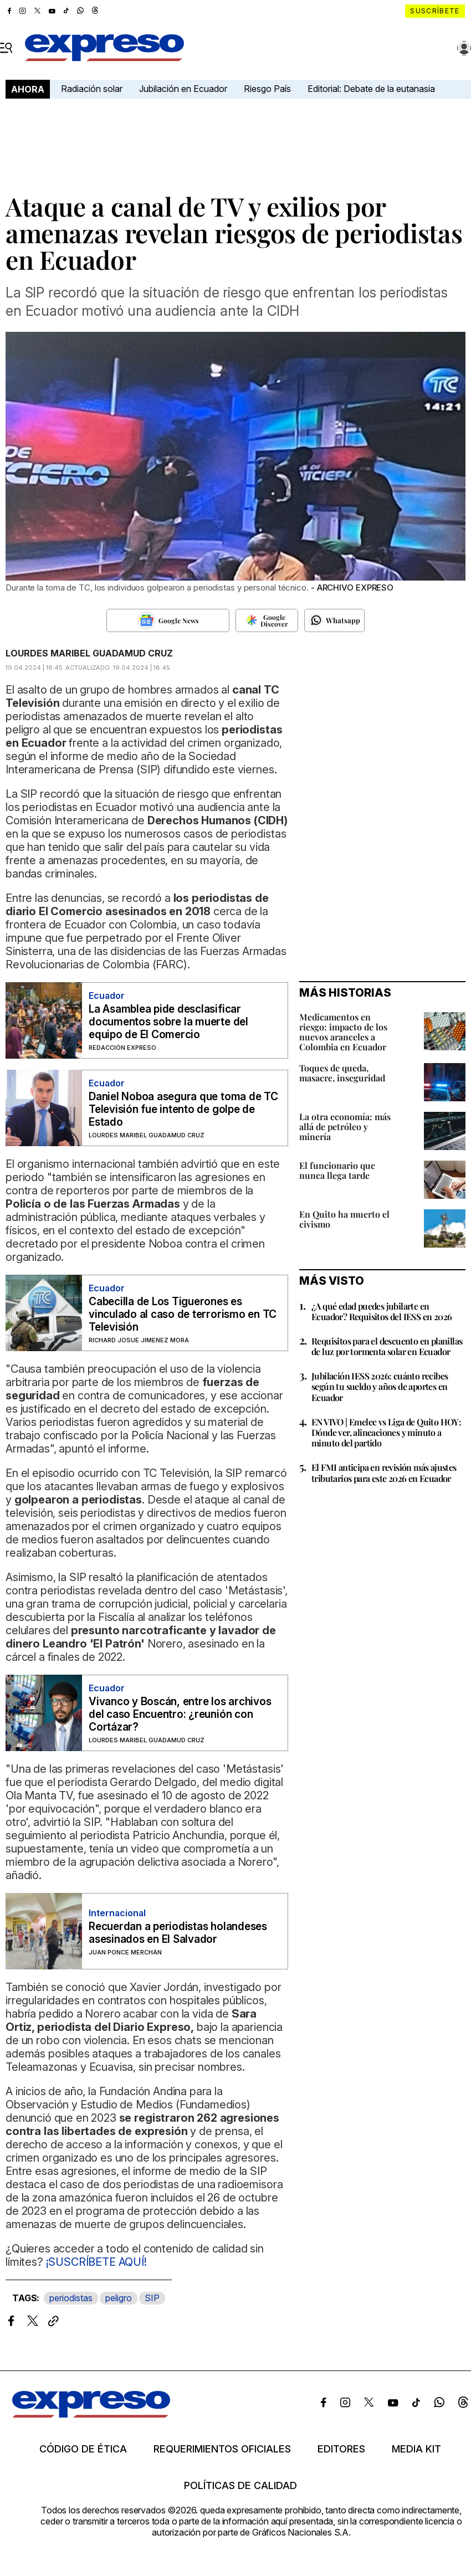 The height and width of the screenshot is (2576, 471). Describe the element at coordinates (381, 1311) in the screenshot. I see `¿A qué edad puedes jubilarte en Ecuador? Requisitos del IESS en 2026` at that location.